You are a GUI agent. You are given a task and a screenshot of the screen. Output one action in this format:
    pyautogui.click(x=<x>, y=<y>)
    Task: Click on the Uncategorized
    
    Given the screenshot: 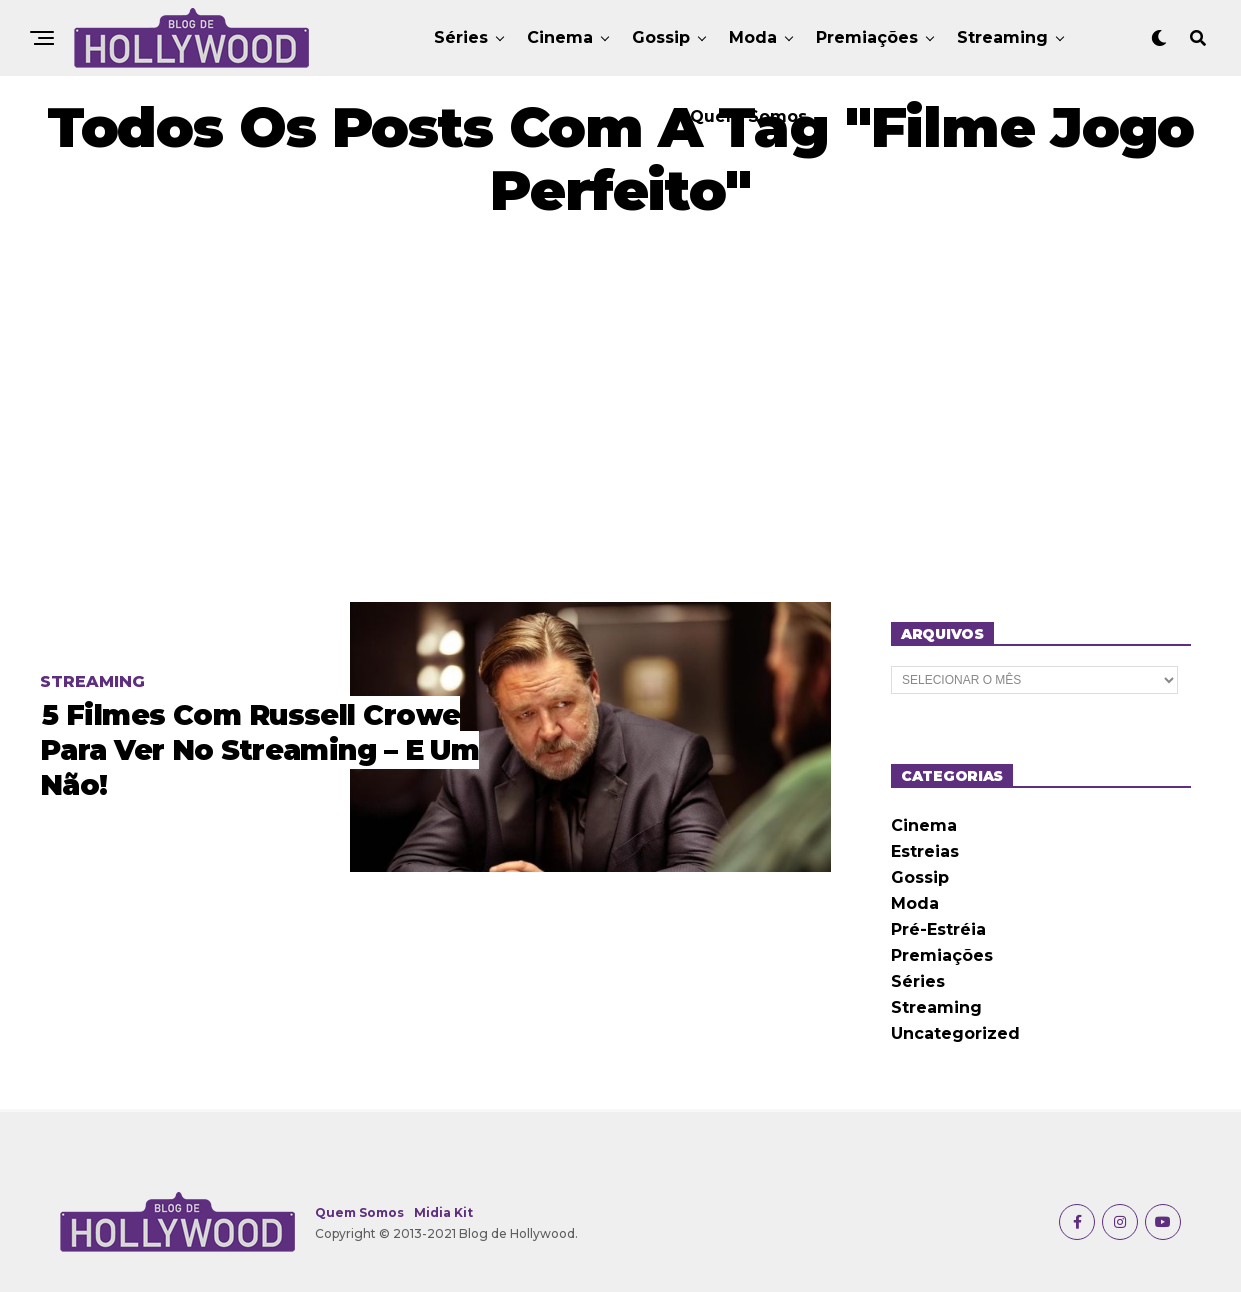 What is the action you would take?
    pyautogui.click(x=955, y=1033)
    